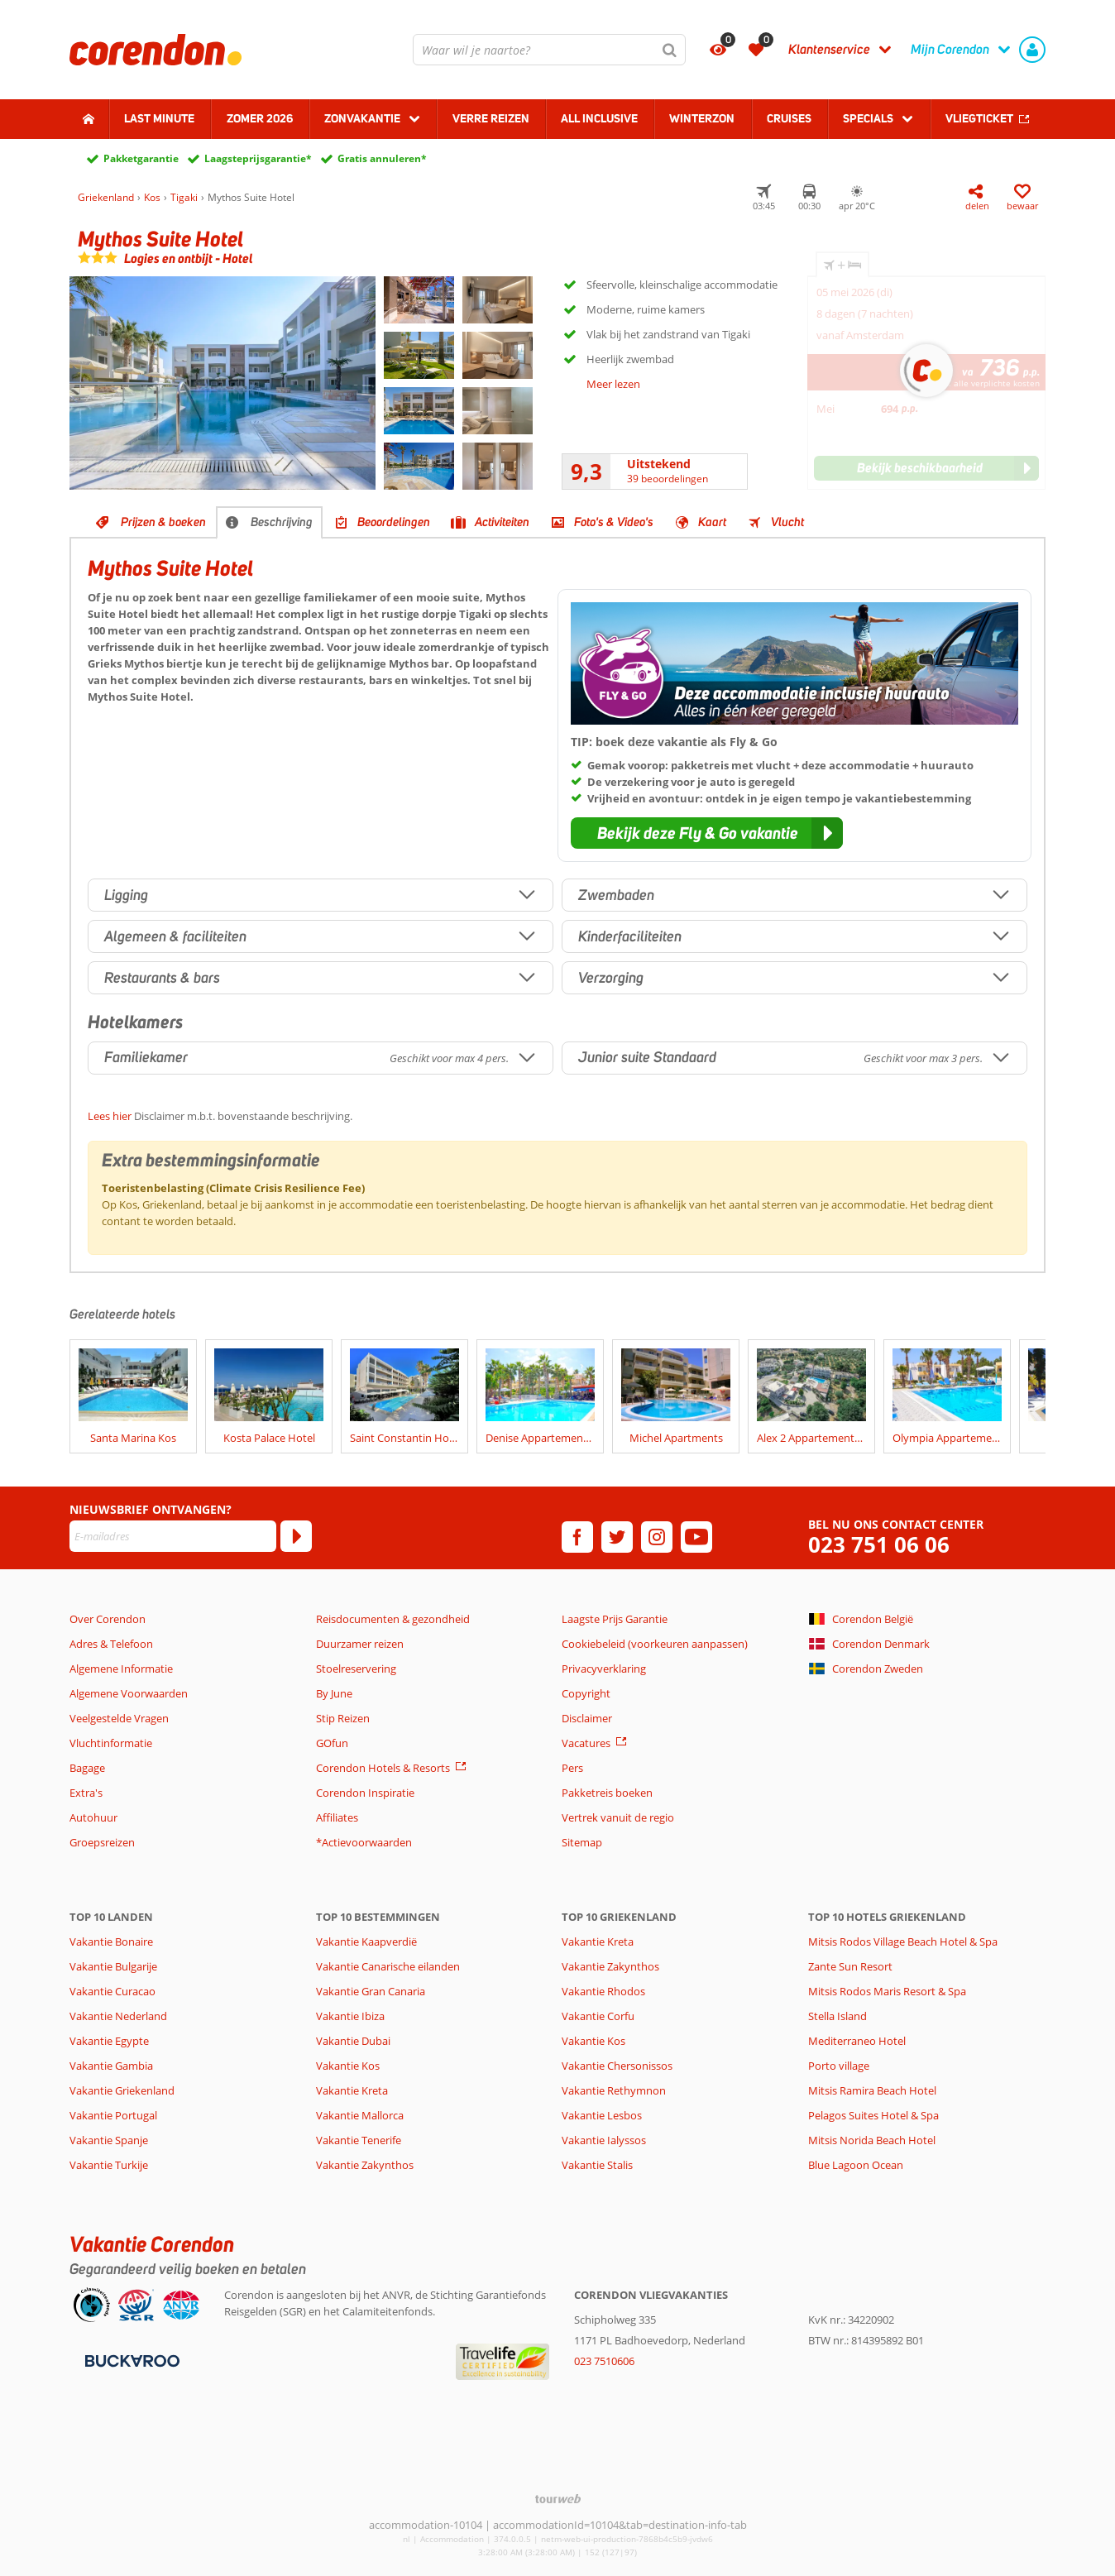  What do you see at coordinates (586, 1743) in the screenshot?
I see `Vacatures` at bounding box center [586, 1743].